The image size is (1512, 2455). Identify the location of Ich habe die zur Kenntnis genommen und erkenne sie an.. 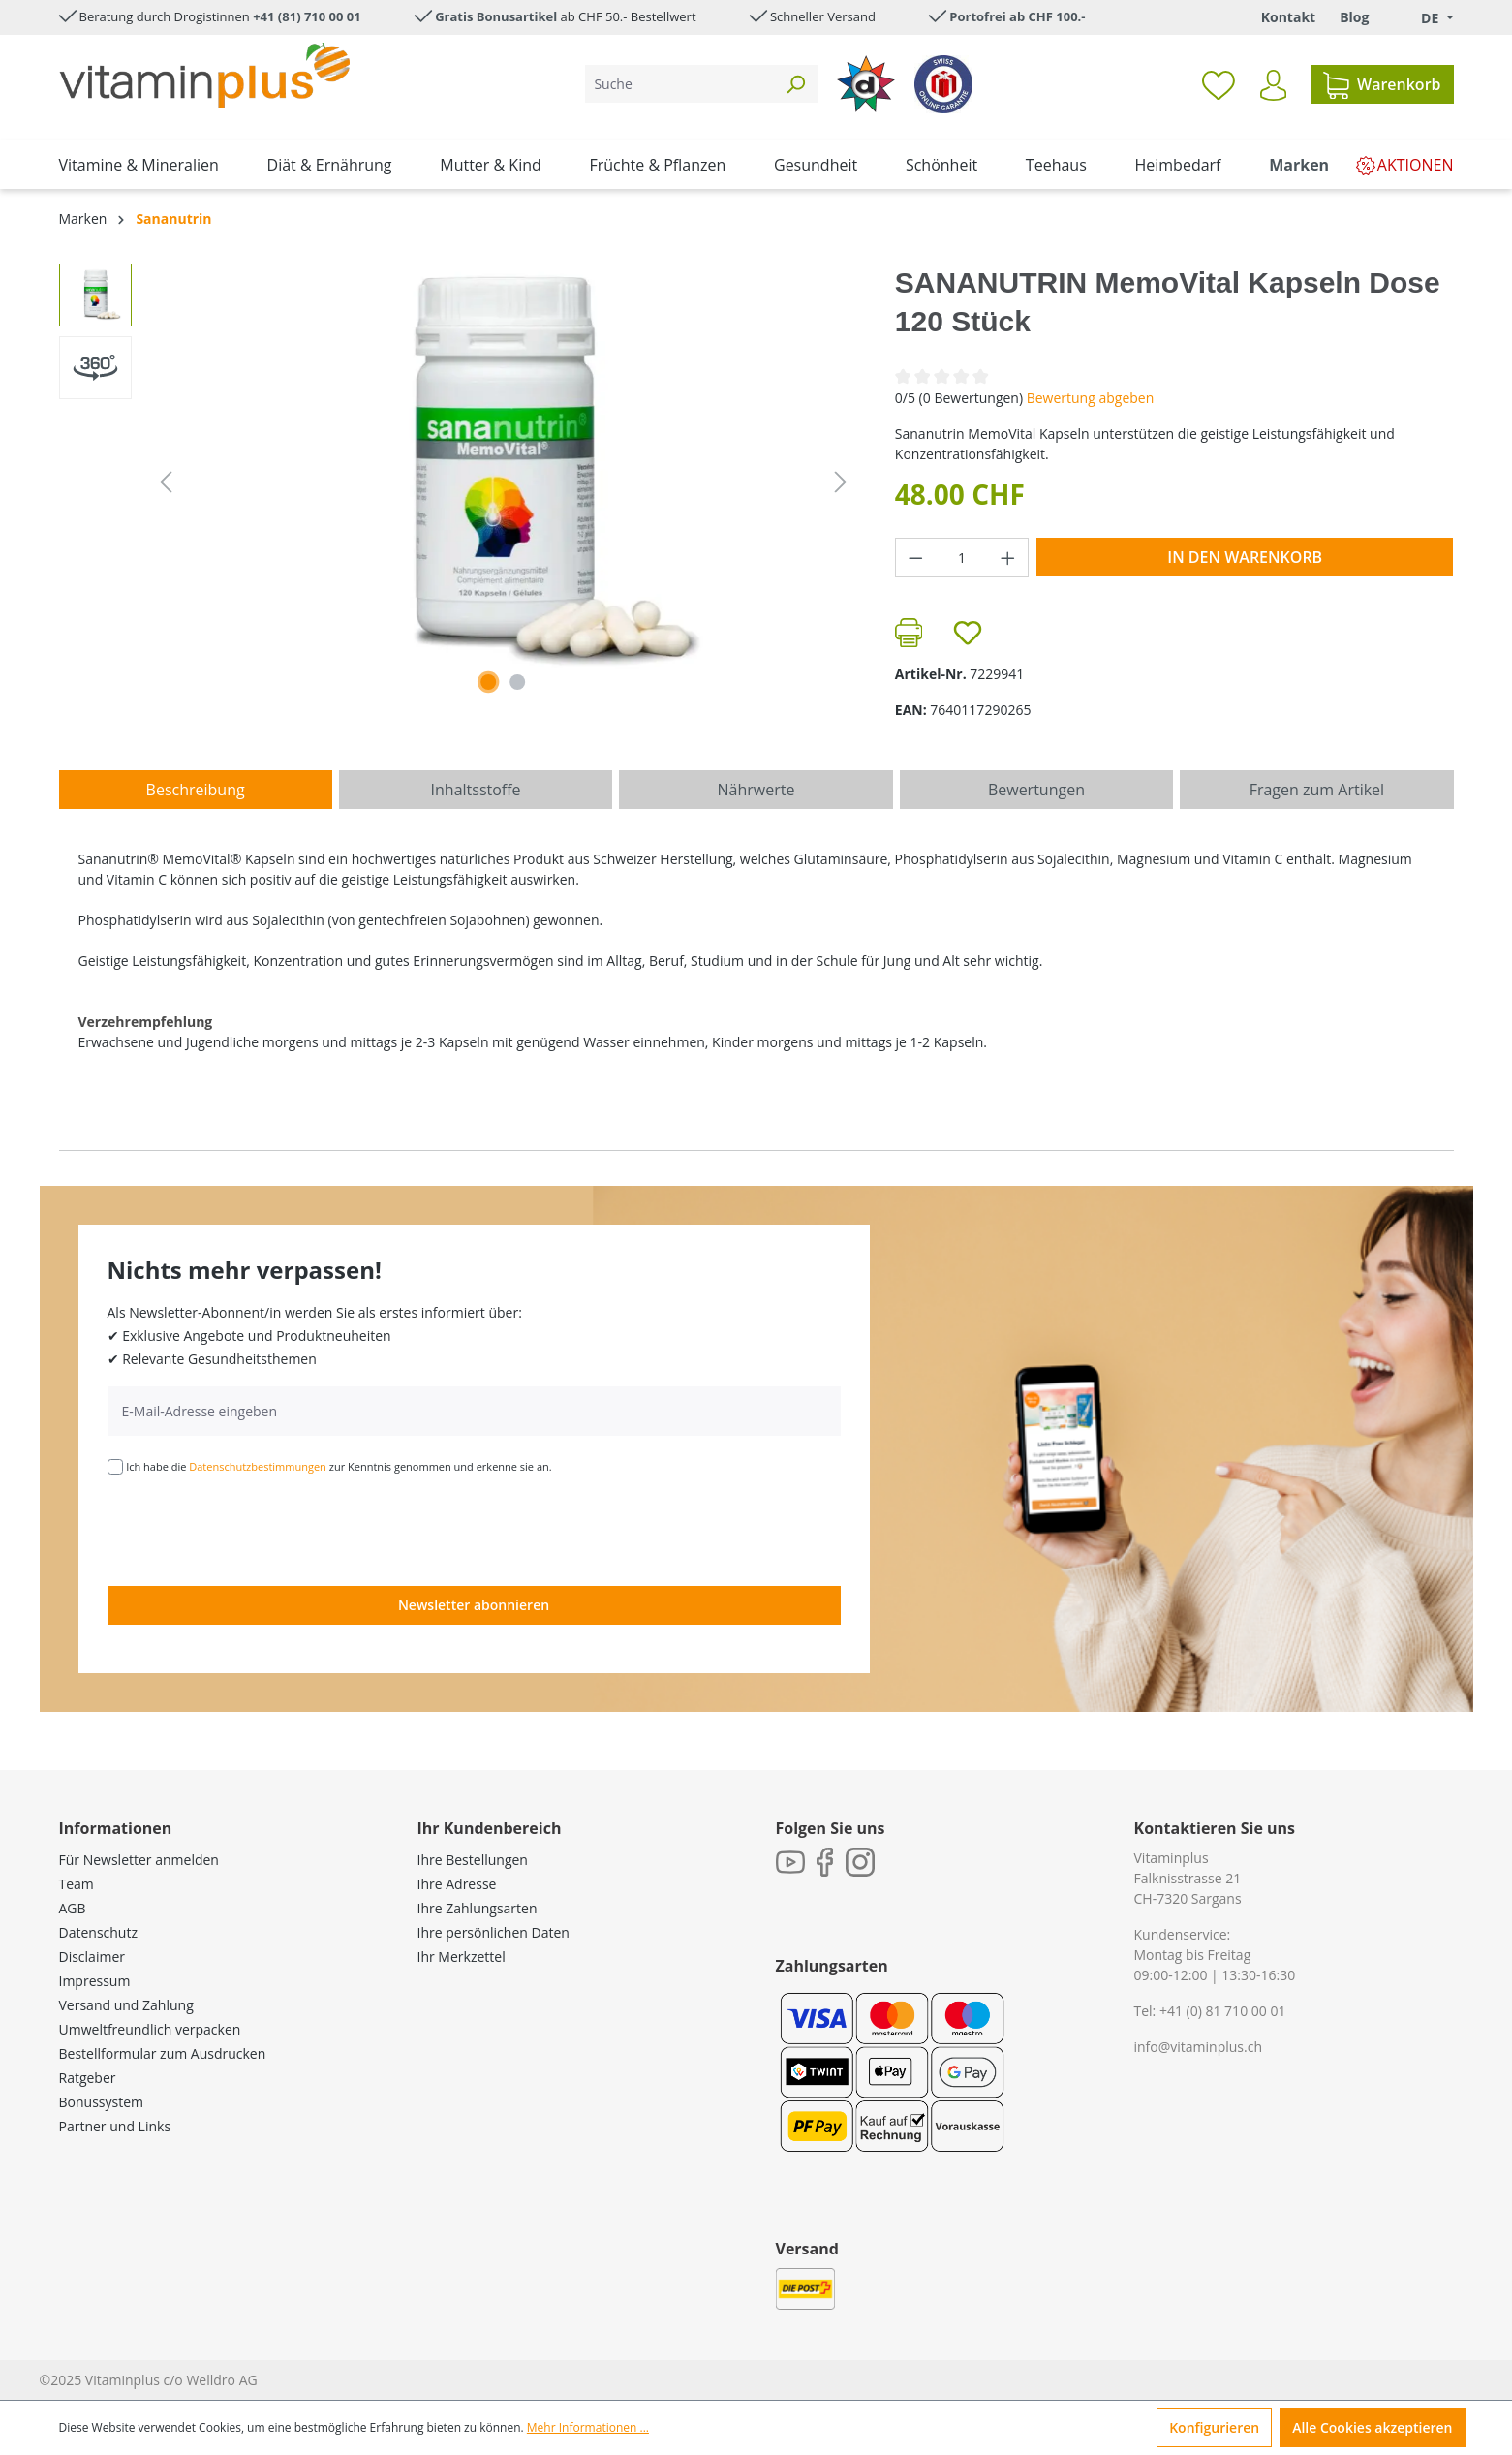
(339, 1466).